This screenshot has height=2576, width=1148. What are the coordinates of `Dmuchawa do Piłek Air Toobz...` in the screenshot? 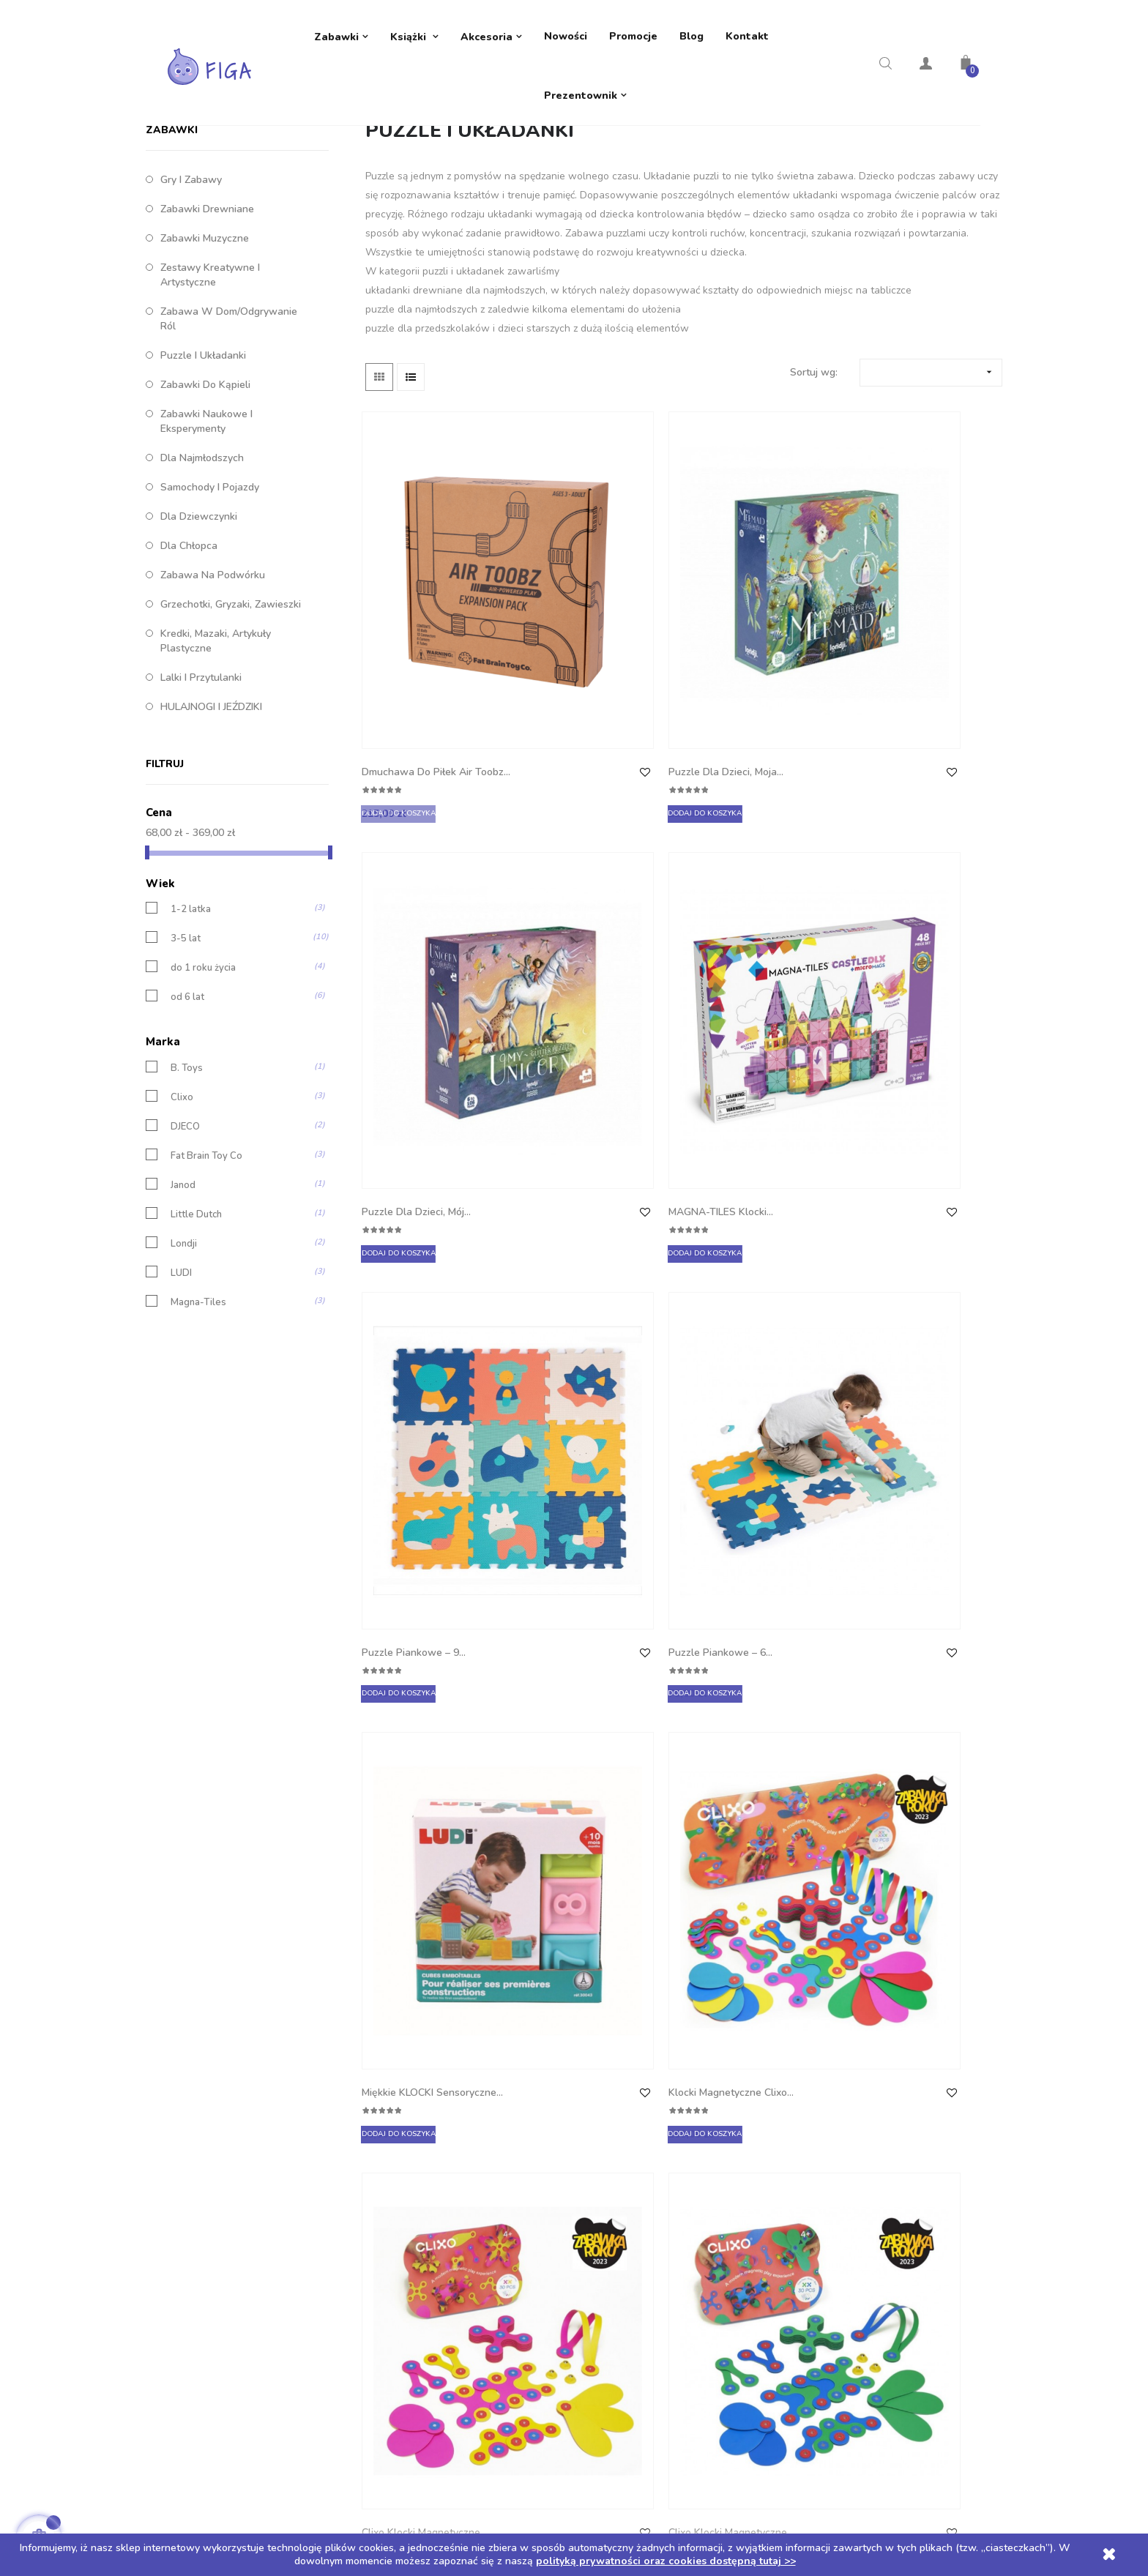 It's located at (420, 712).